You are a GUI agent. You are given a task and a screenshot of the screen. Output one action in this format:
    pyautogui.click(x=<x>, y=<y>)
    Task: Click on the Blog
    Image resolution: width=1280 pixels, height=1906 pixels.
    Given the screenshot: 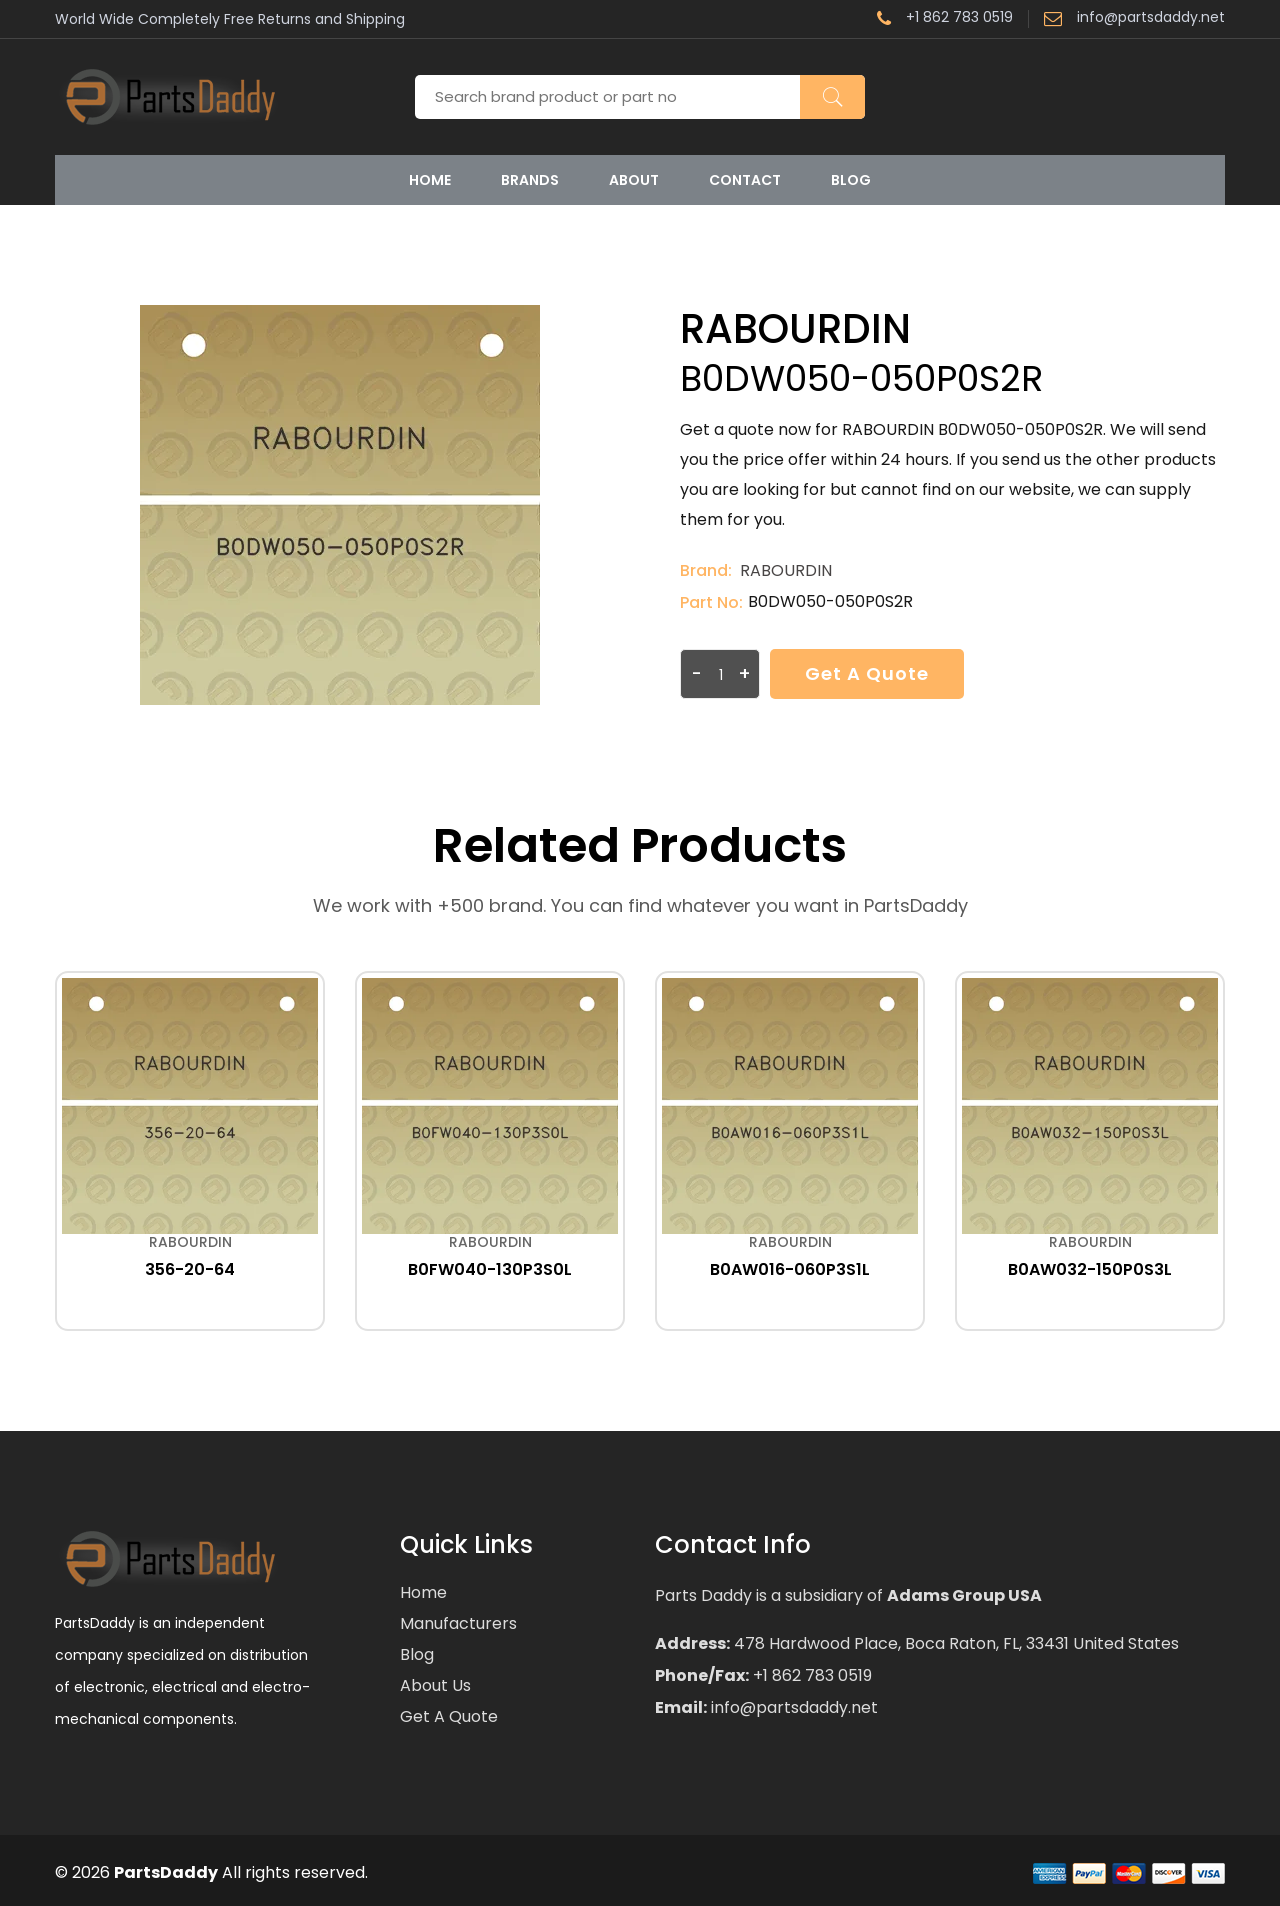 What is the action you would take?
    pyautogui.click(x=851, y=180)
    